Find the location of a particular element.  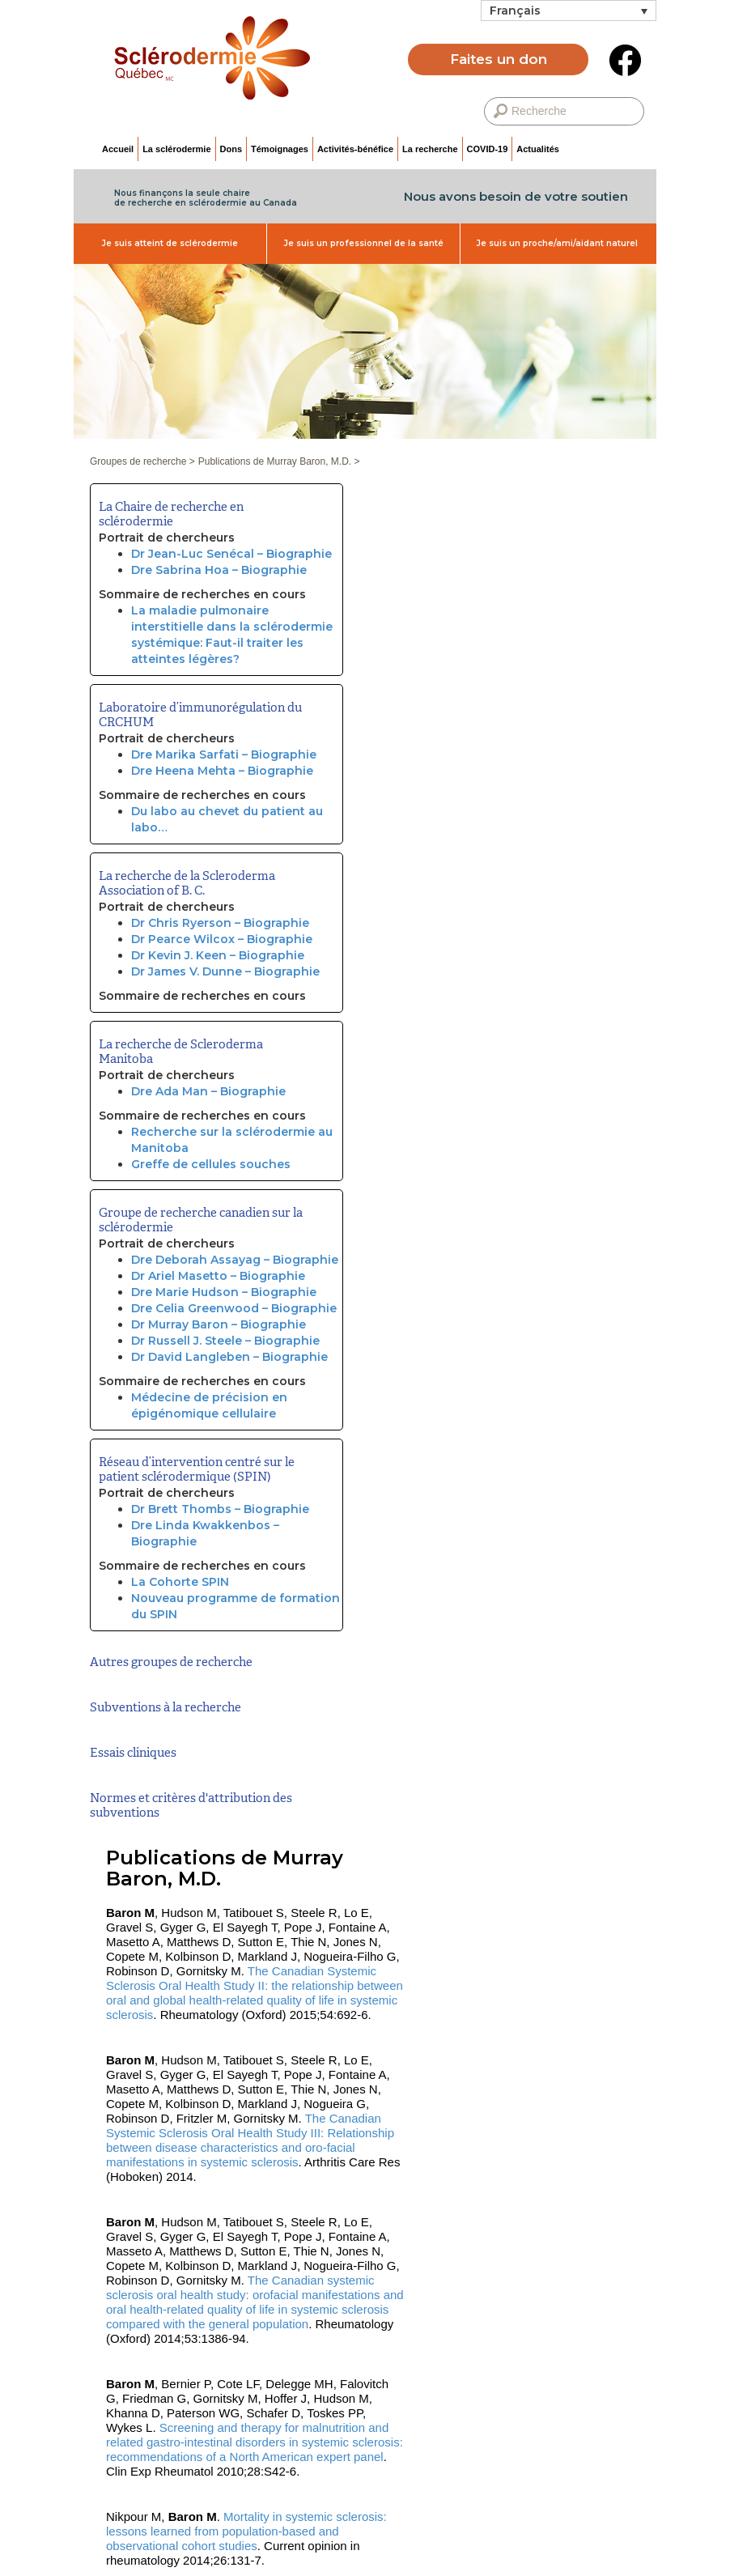

Dons is located at coordinates (231, 149).